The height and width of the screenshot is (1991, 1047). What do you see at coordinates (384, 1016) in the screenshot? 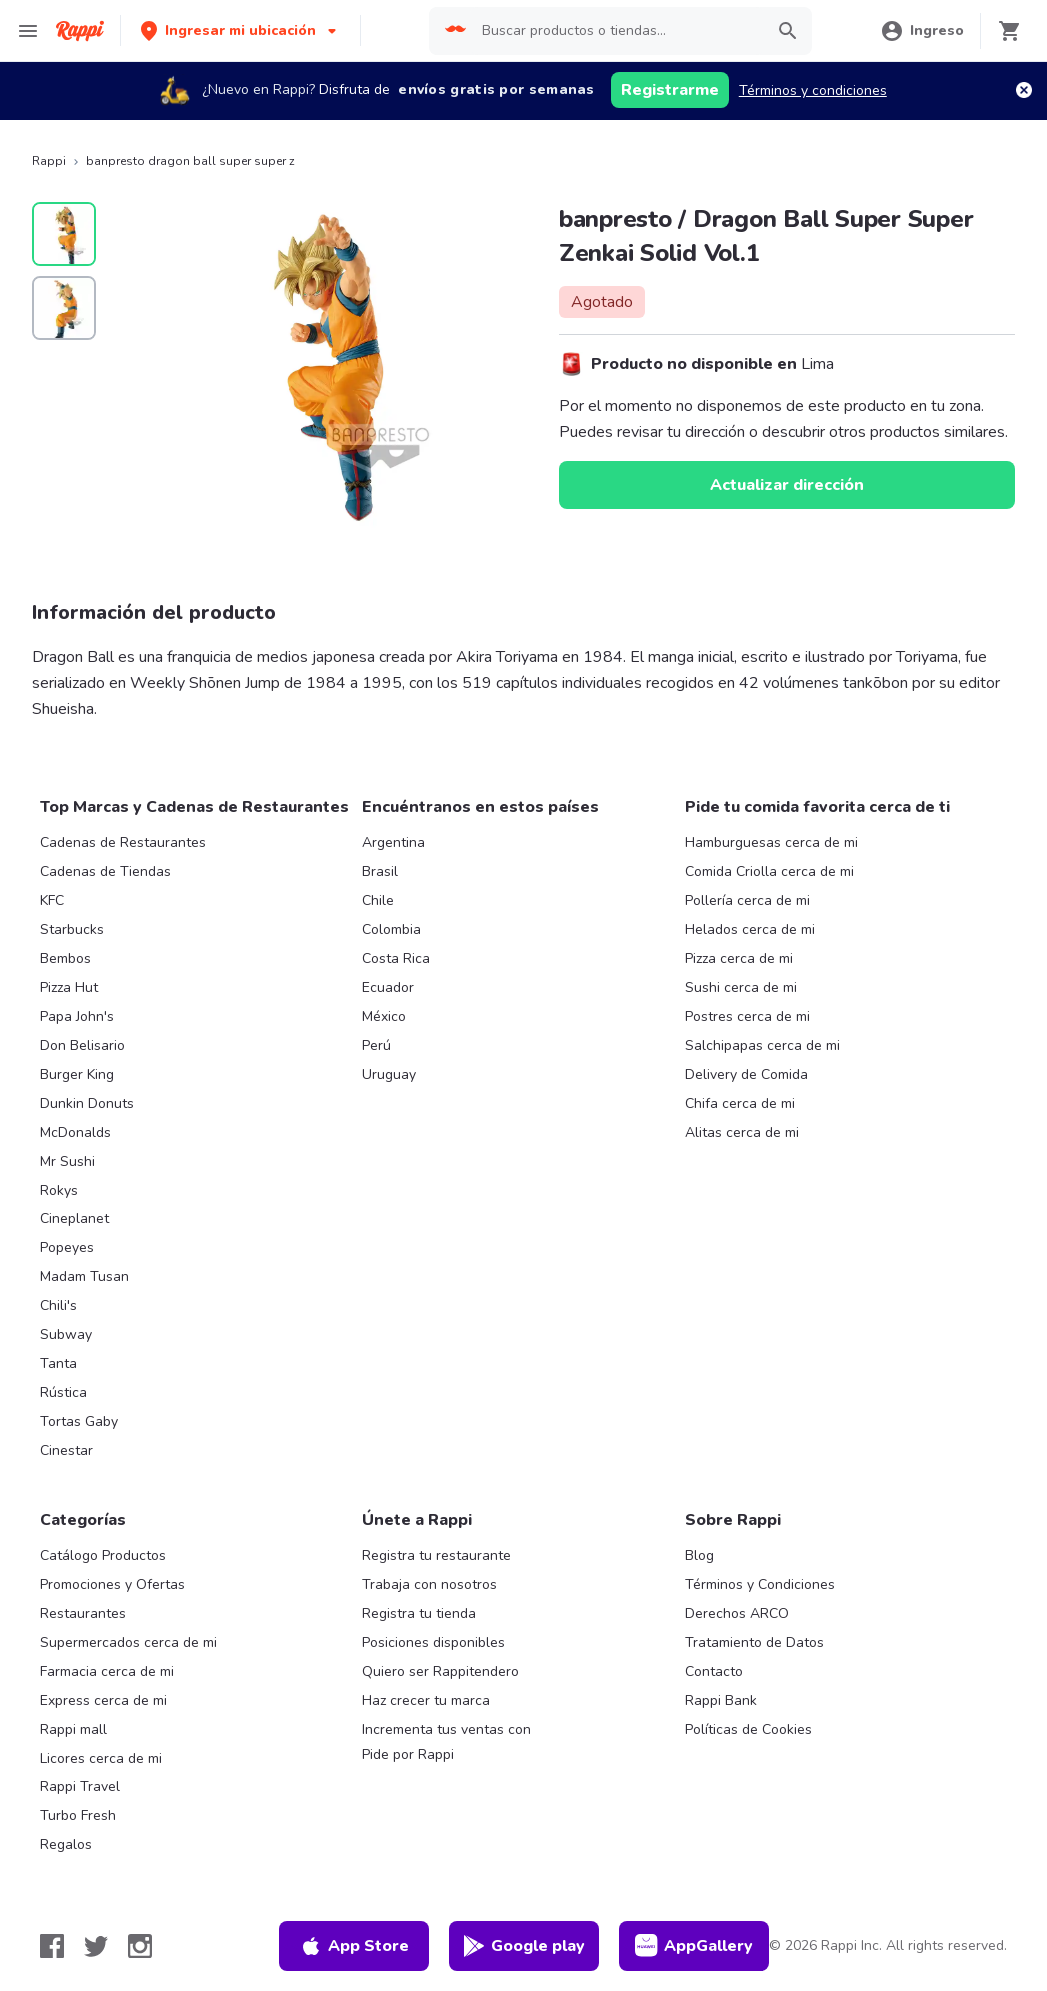
I see `México` at bounding box center [384, 1016].